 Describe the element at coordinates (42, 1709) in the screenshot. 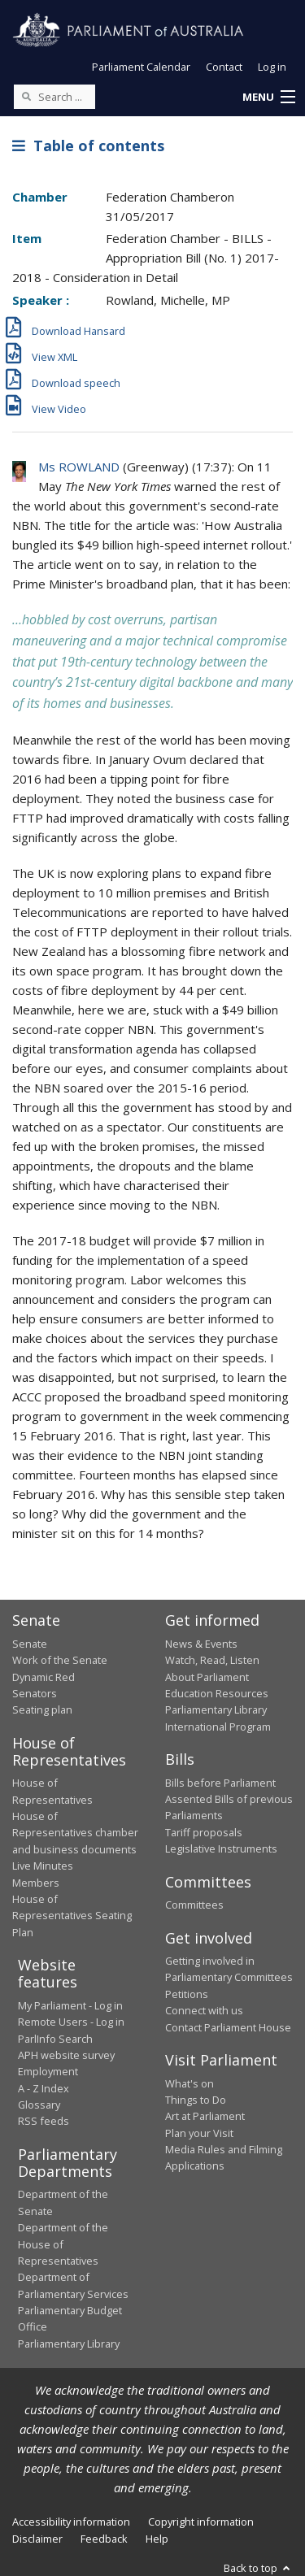

I see `Seating plan` at that location.